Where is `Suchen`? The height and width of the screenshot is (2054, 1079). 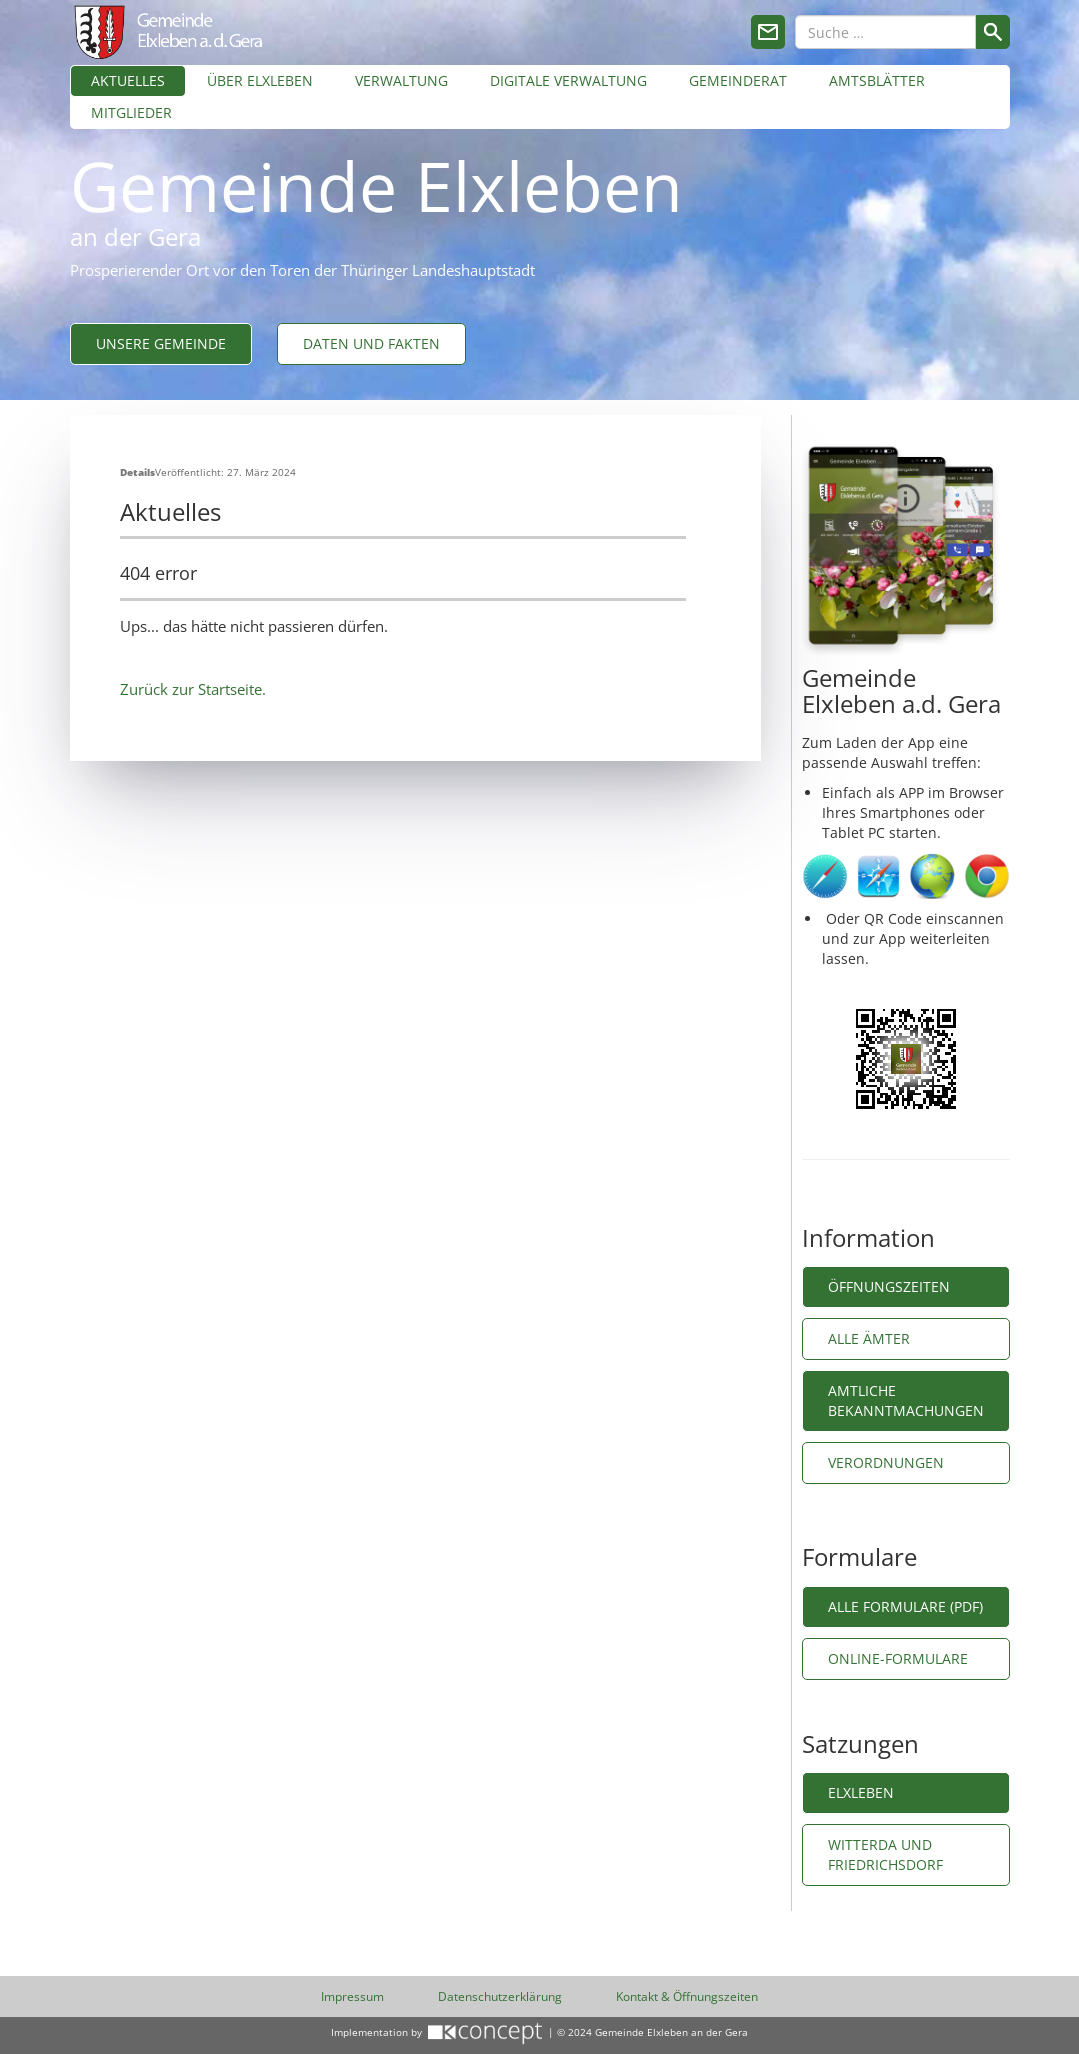 Suchen is located at coordinates (993, 32).